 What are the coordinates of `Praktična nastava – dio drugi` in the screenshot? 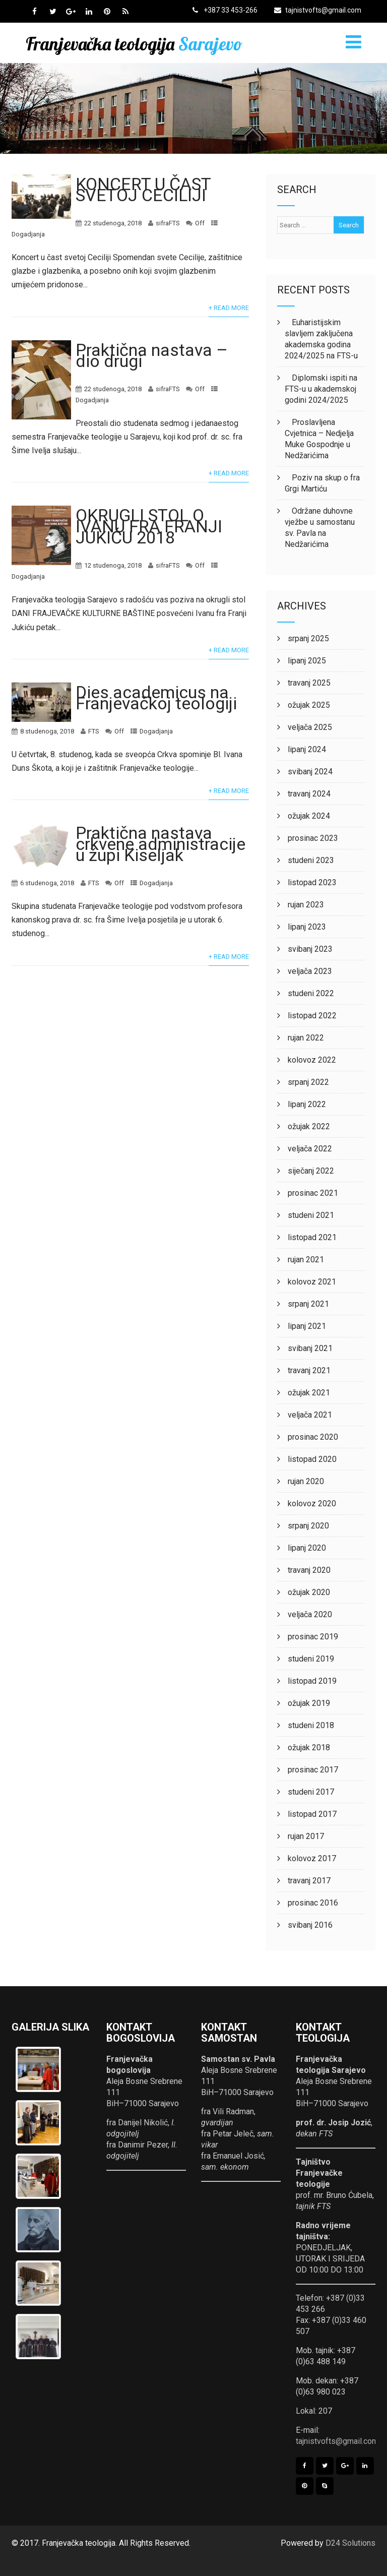 It's located at (152, 355).